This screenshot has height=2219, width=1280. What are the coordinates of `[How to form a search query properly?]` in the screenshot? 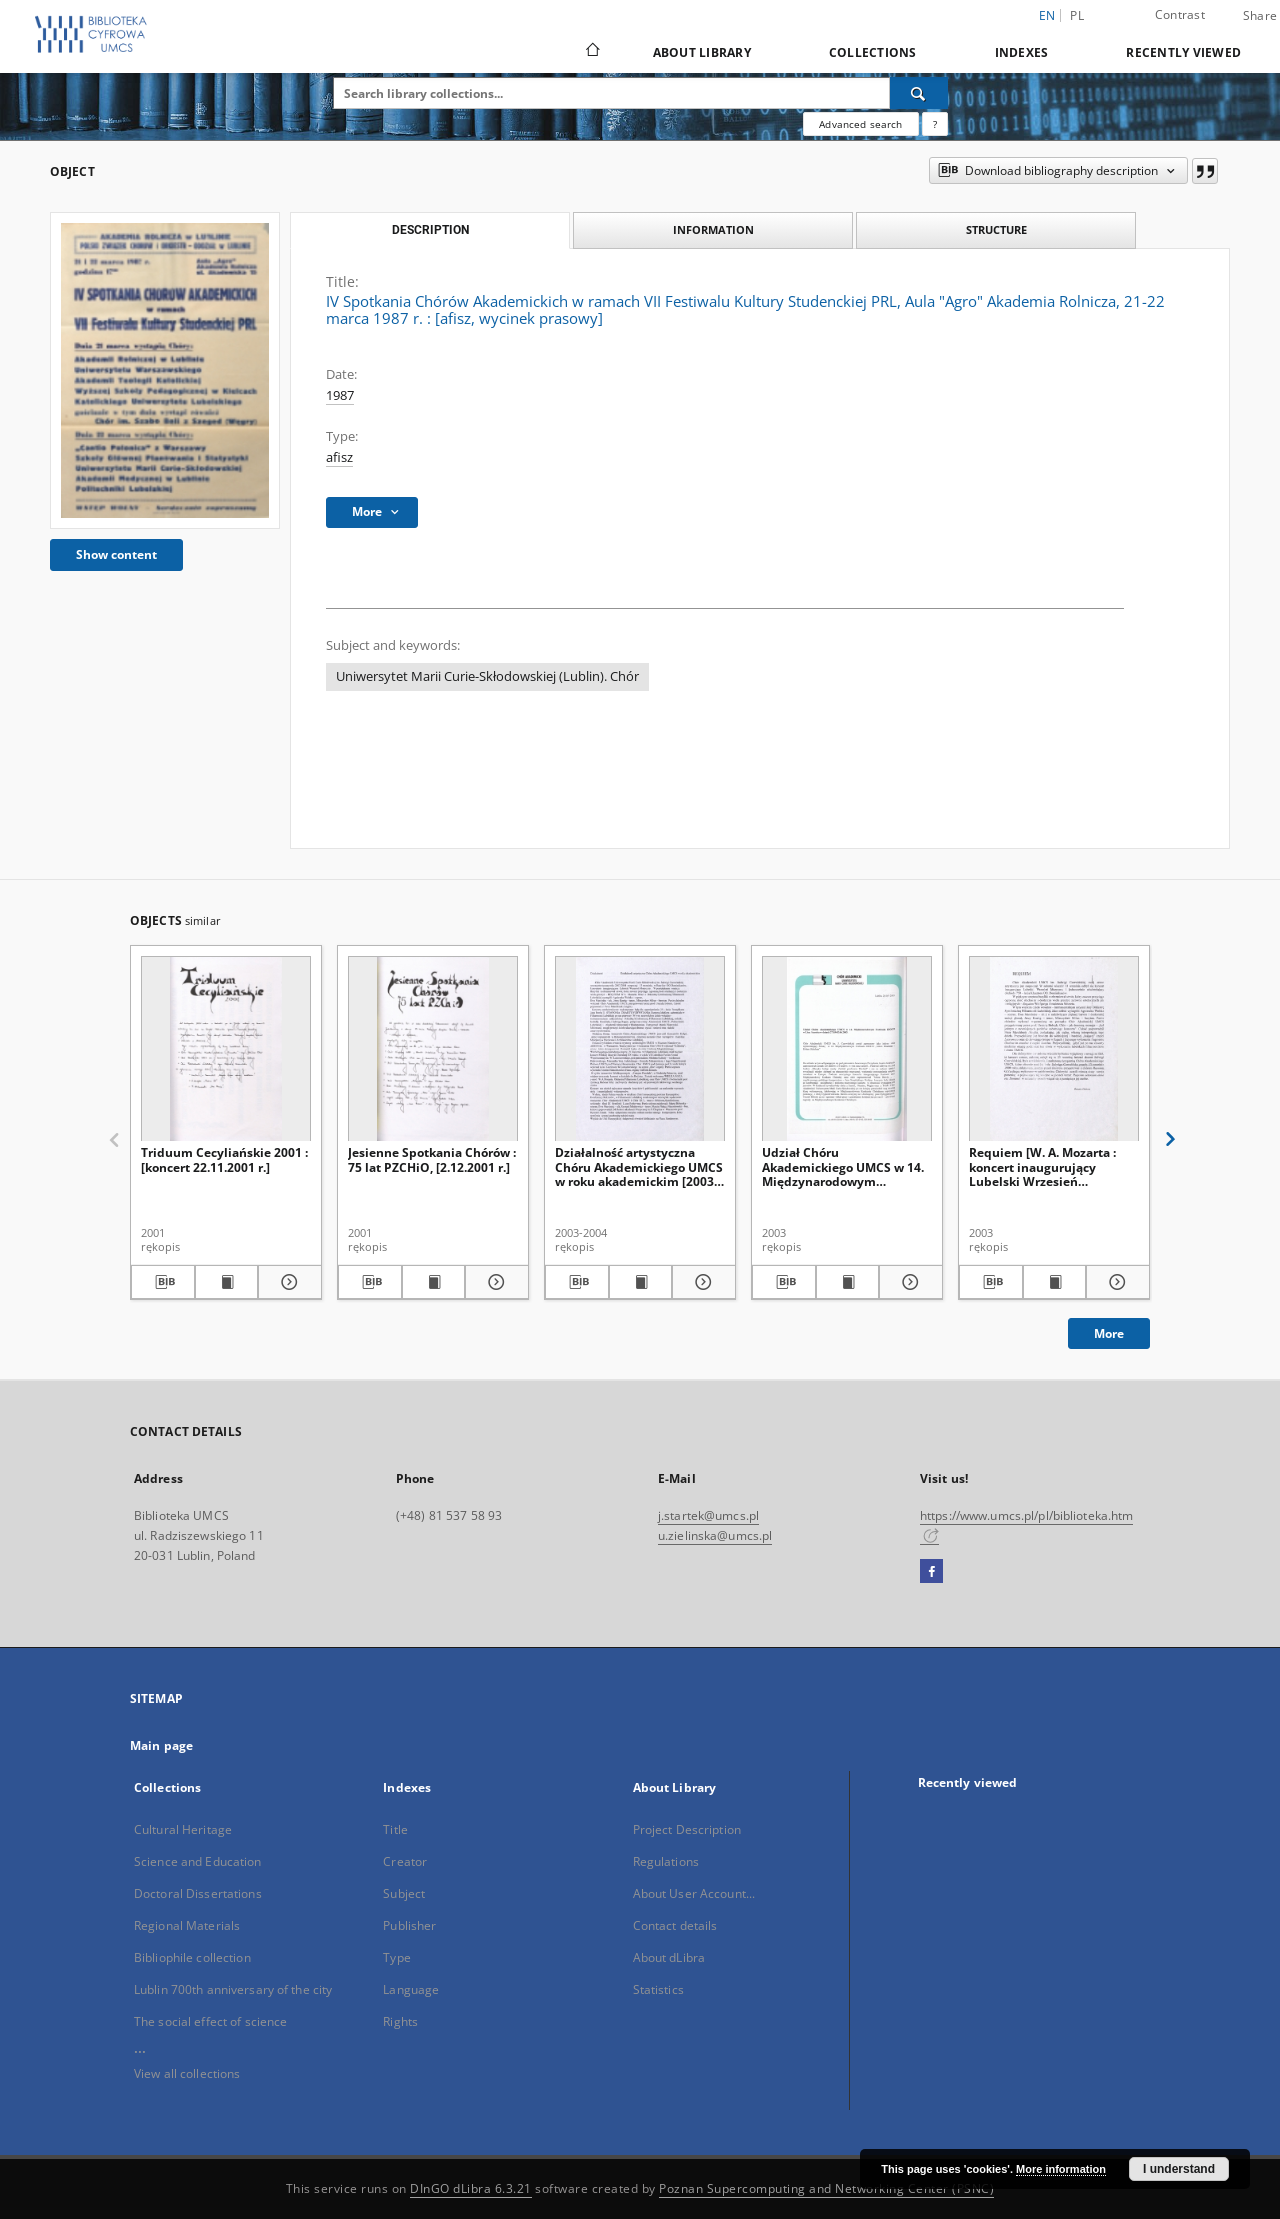 It's located at (935, 124).